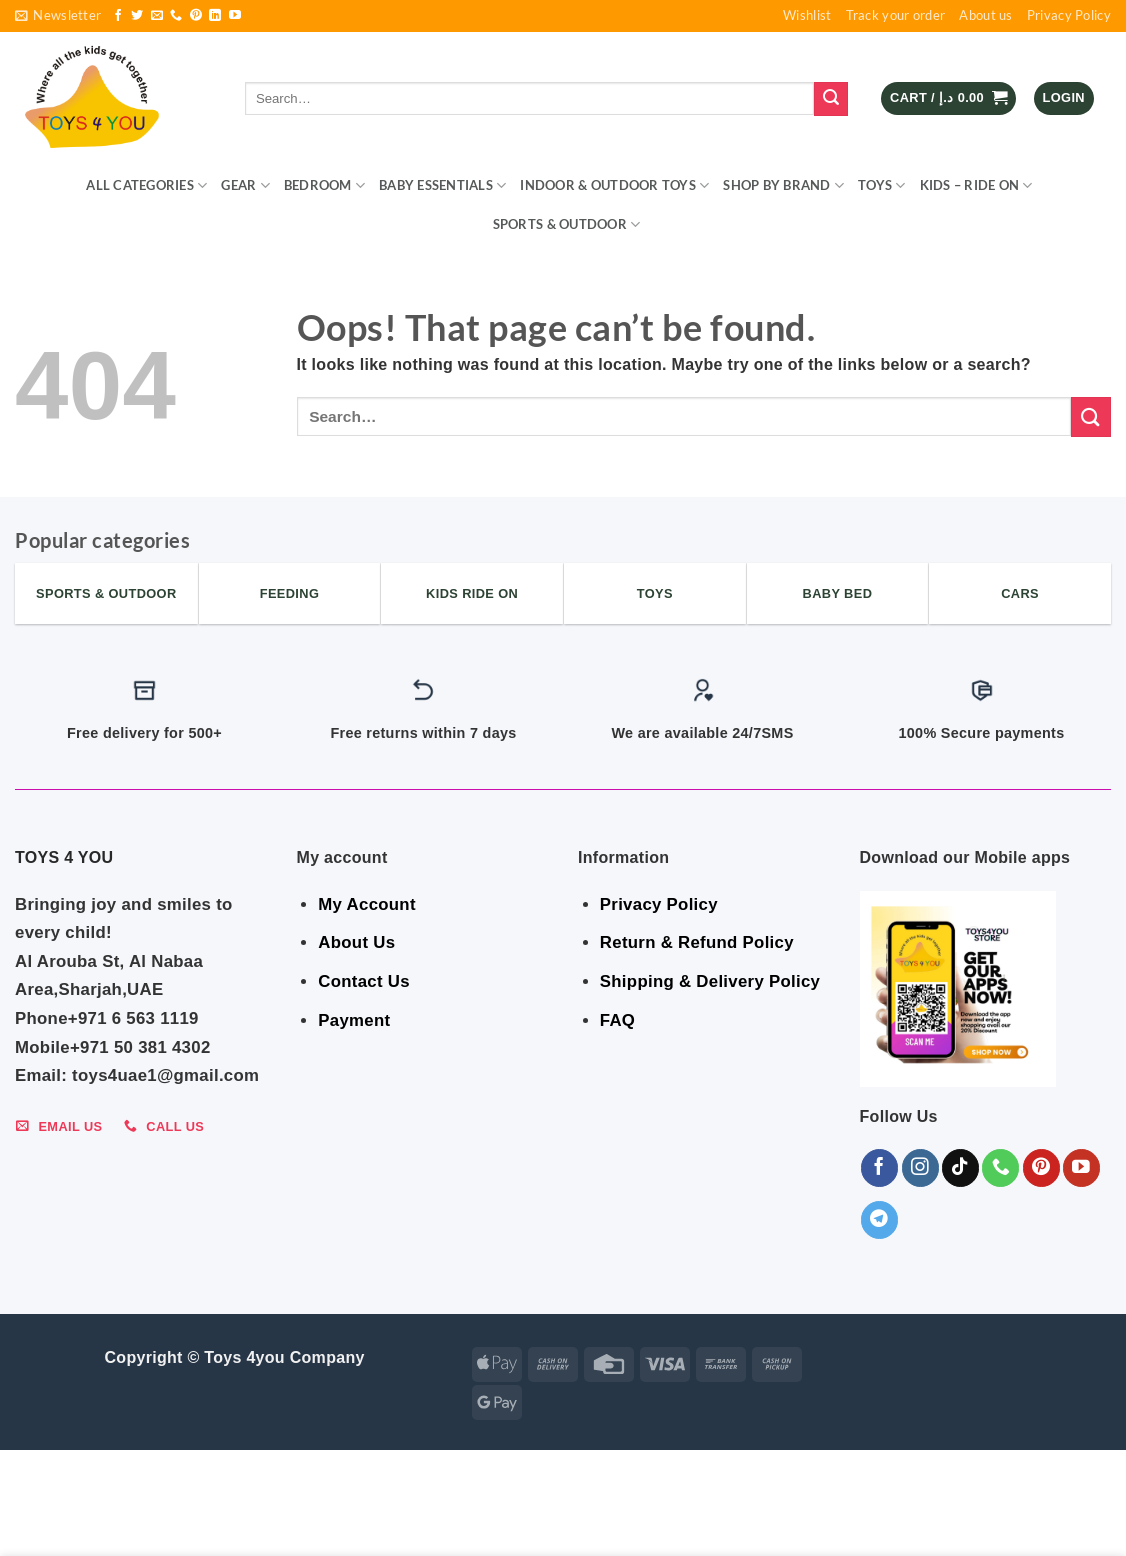  Describe the element at coordinates (783, 185) in the screenshot. I see `Shop By Brand` at that location.